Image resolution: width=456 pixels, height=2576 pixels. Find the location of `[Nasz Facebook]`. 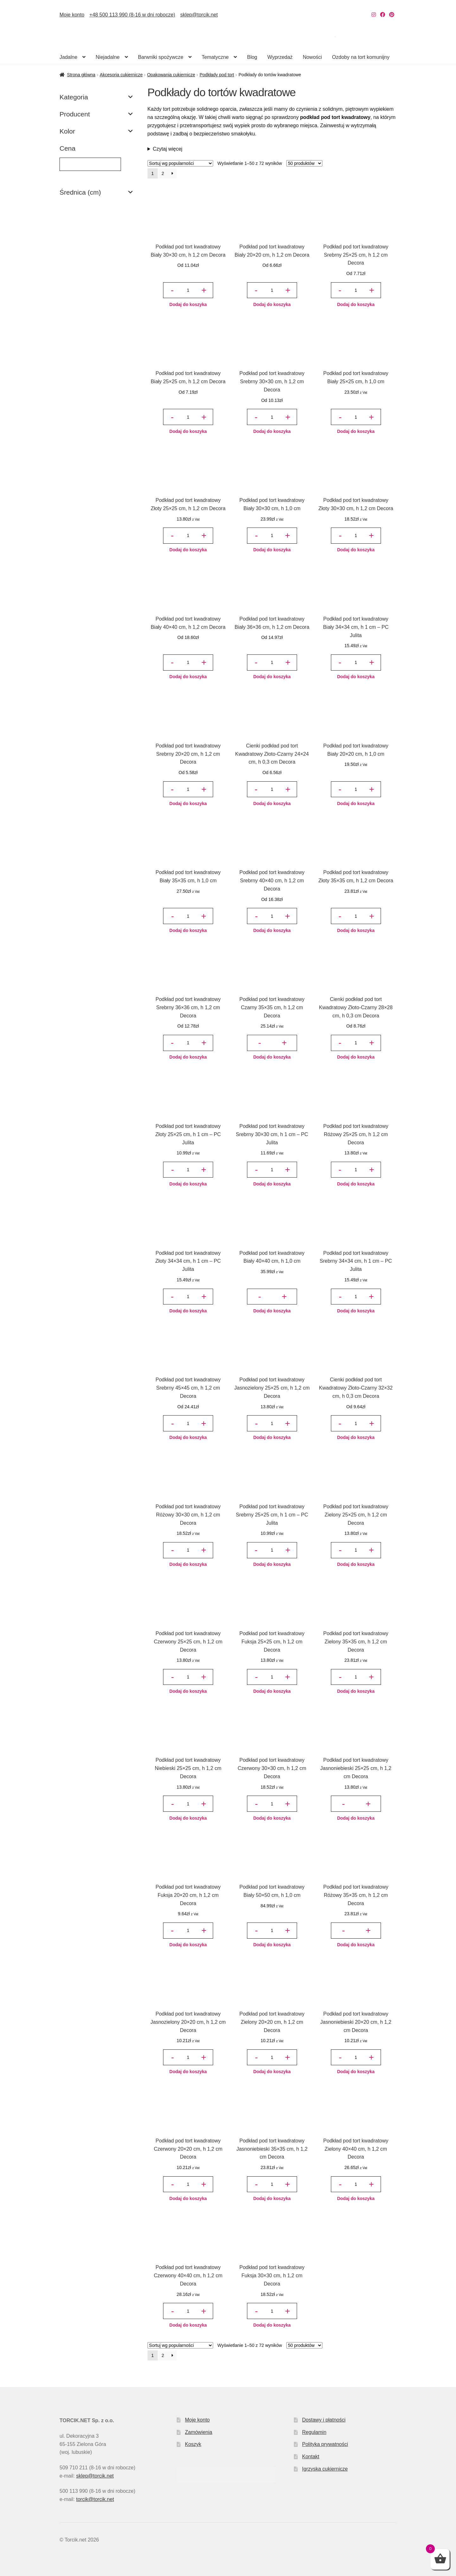

[Nasz Facebook] is located at coordinates (382, 14).